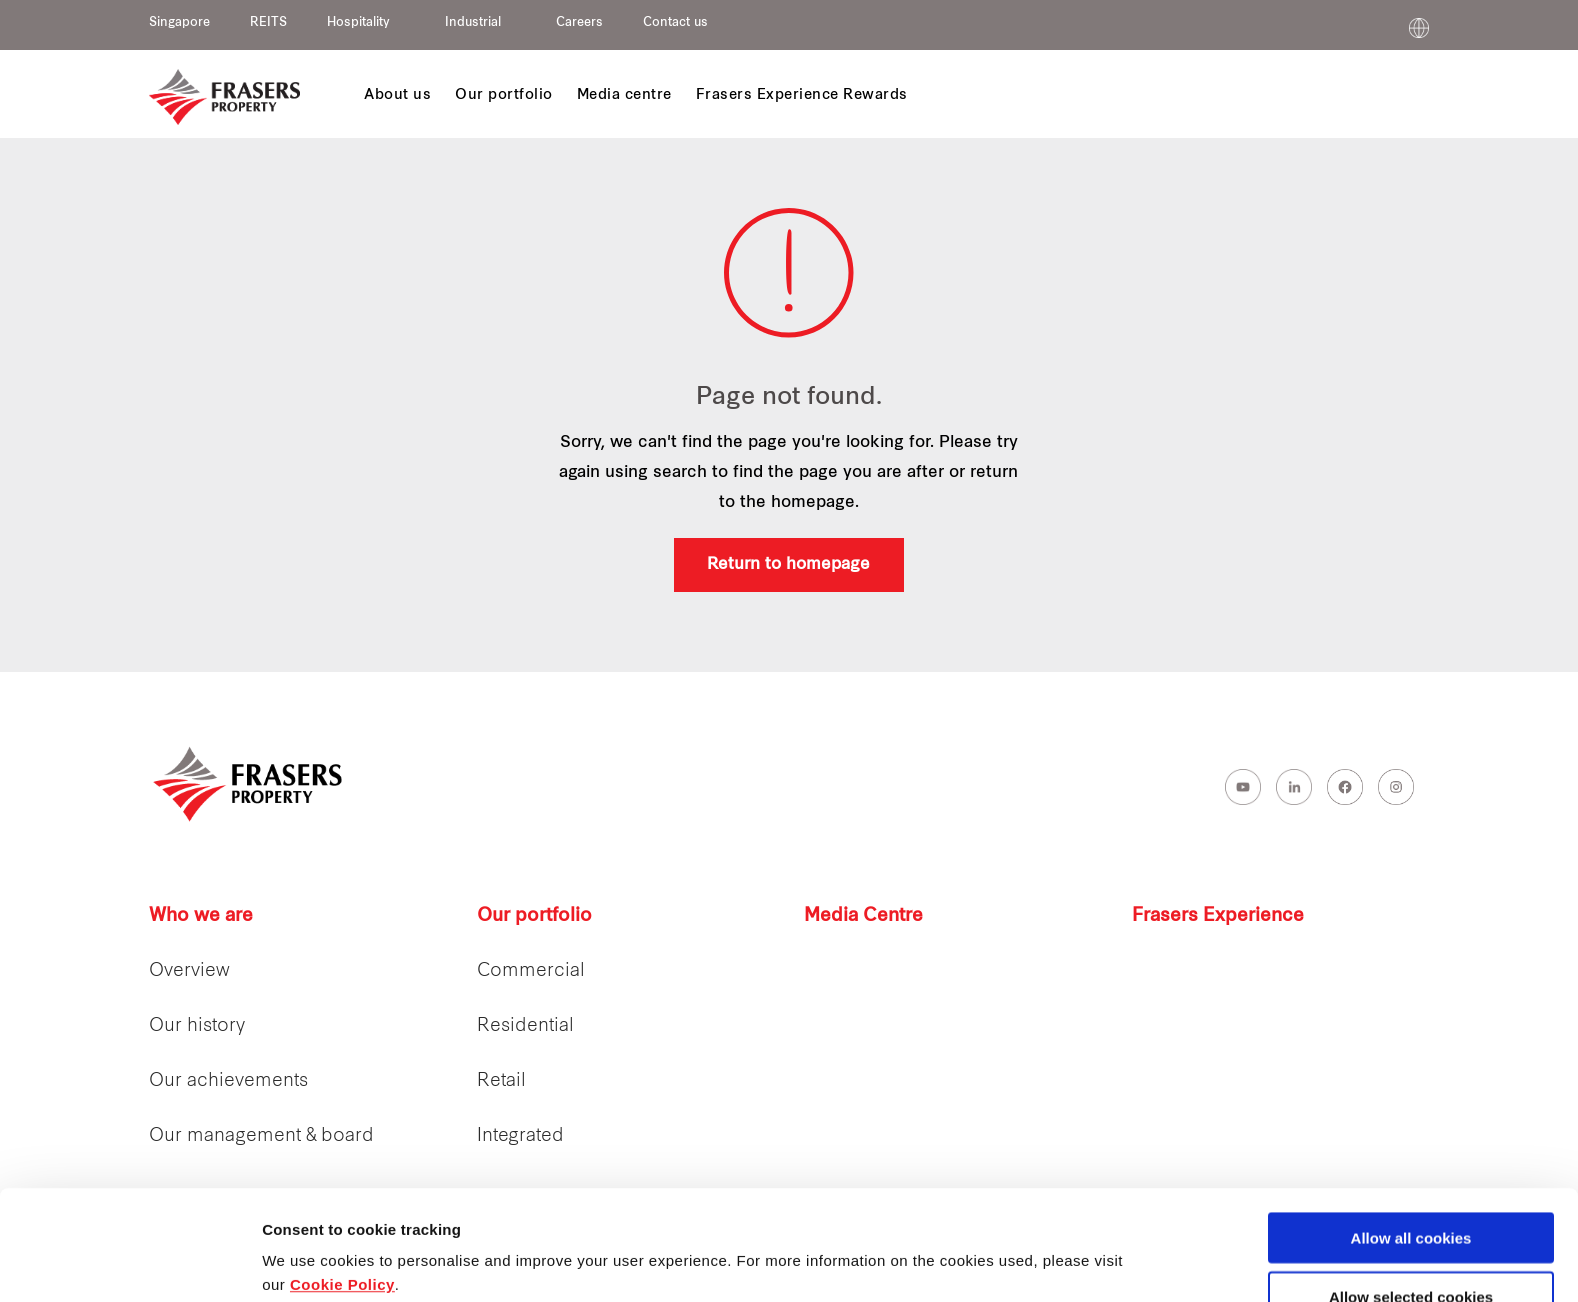 Image resolution: width=1578 pixels, height=1302 pixels. What do you see at coordinates (358, 23) in the screenshot?
I see `Hospitality` at bounding box center [358, 23].